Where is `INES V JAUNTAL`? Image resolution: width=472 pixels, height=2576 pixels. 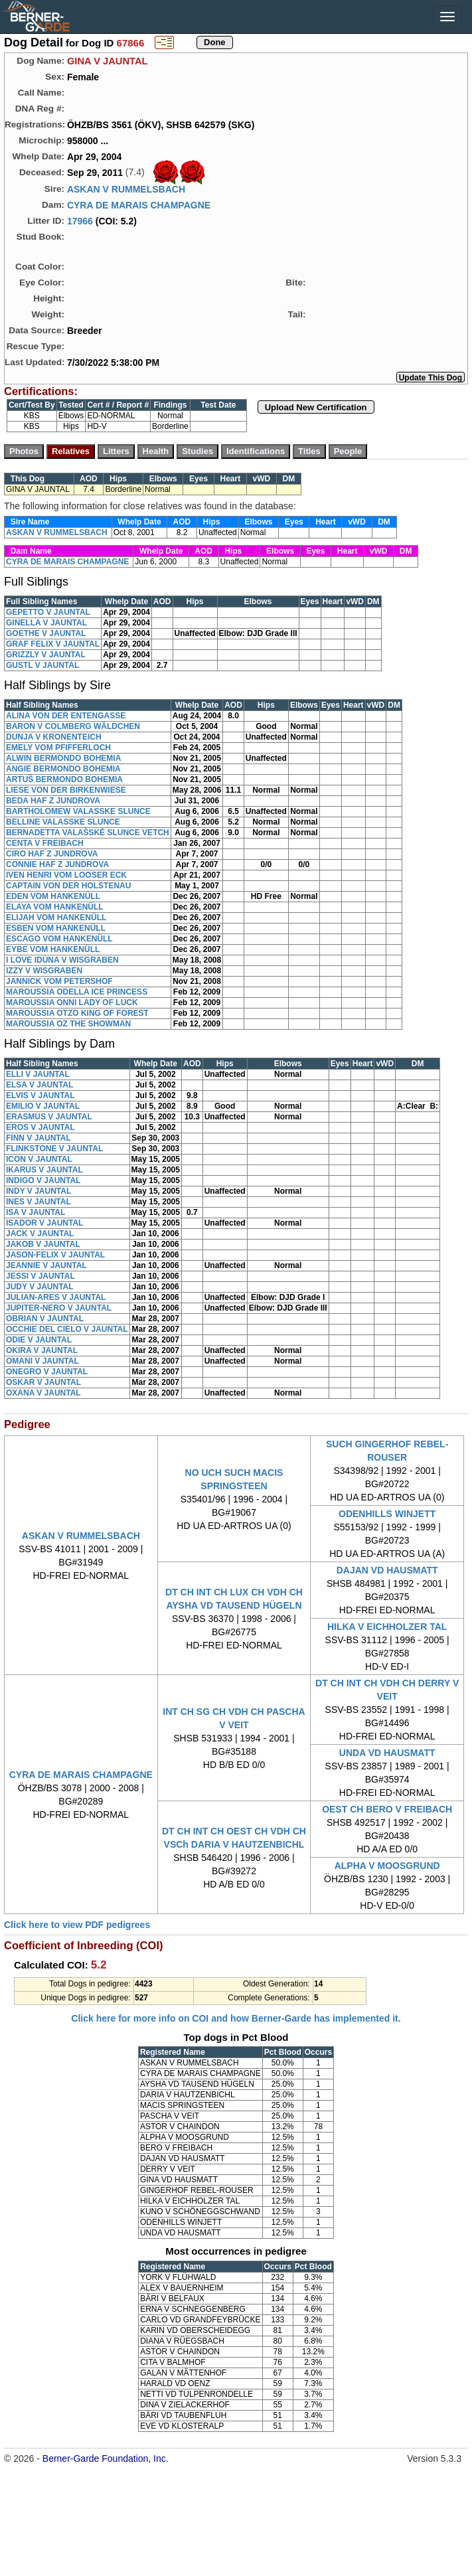
INES V JAUNTAL is located at coordinates (38, 1201).